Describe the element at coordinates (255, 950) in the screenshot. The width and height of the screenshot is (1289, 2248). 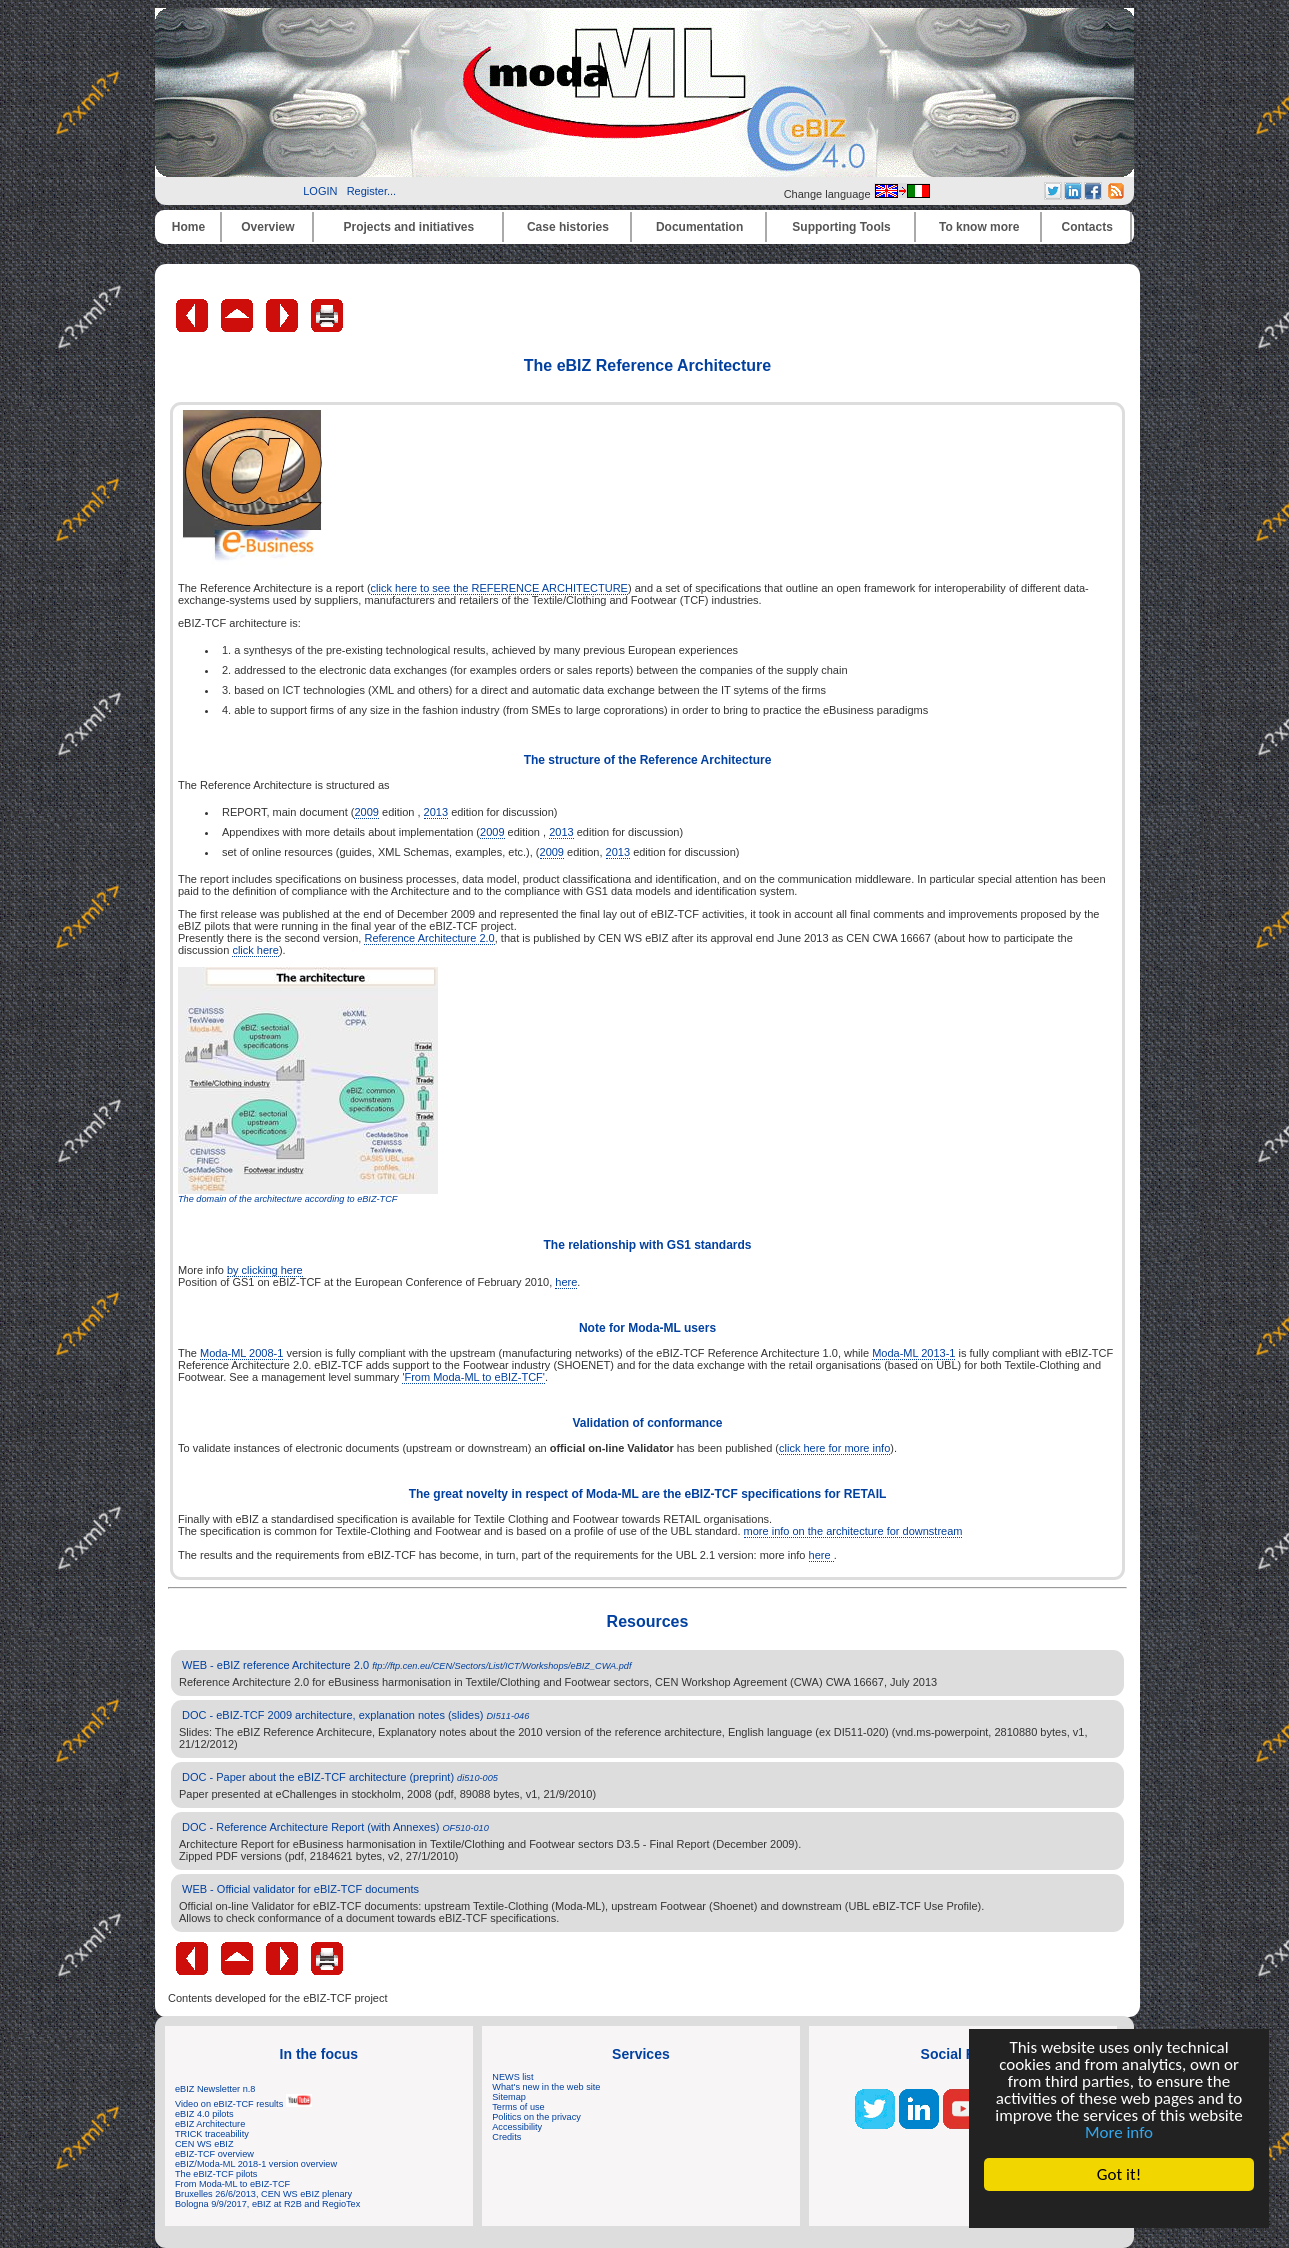
I see `click here` at that location.